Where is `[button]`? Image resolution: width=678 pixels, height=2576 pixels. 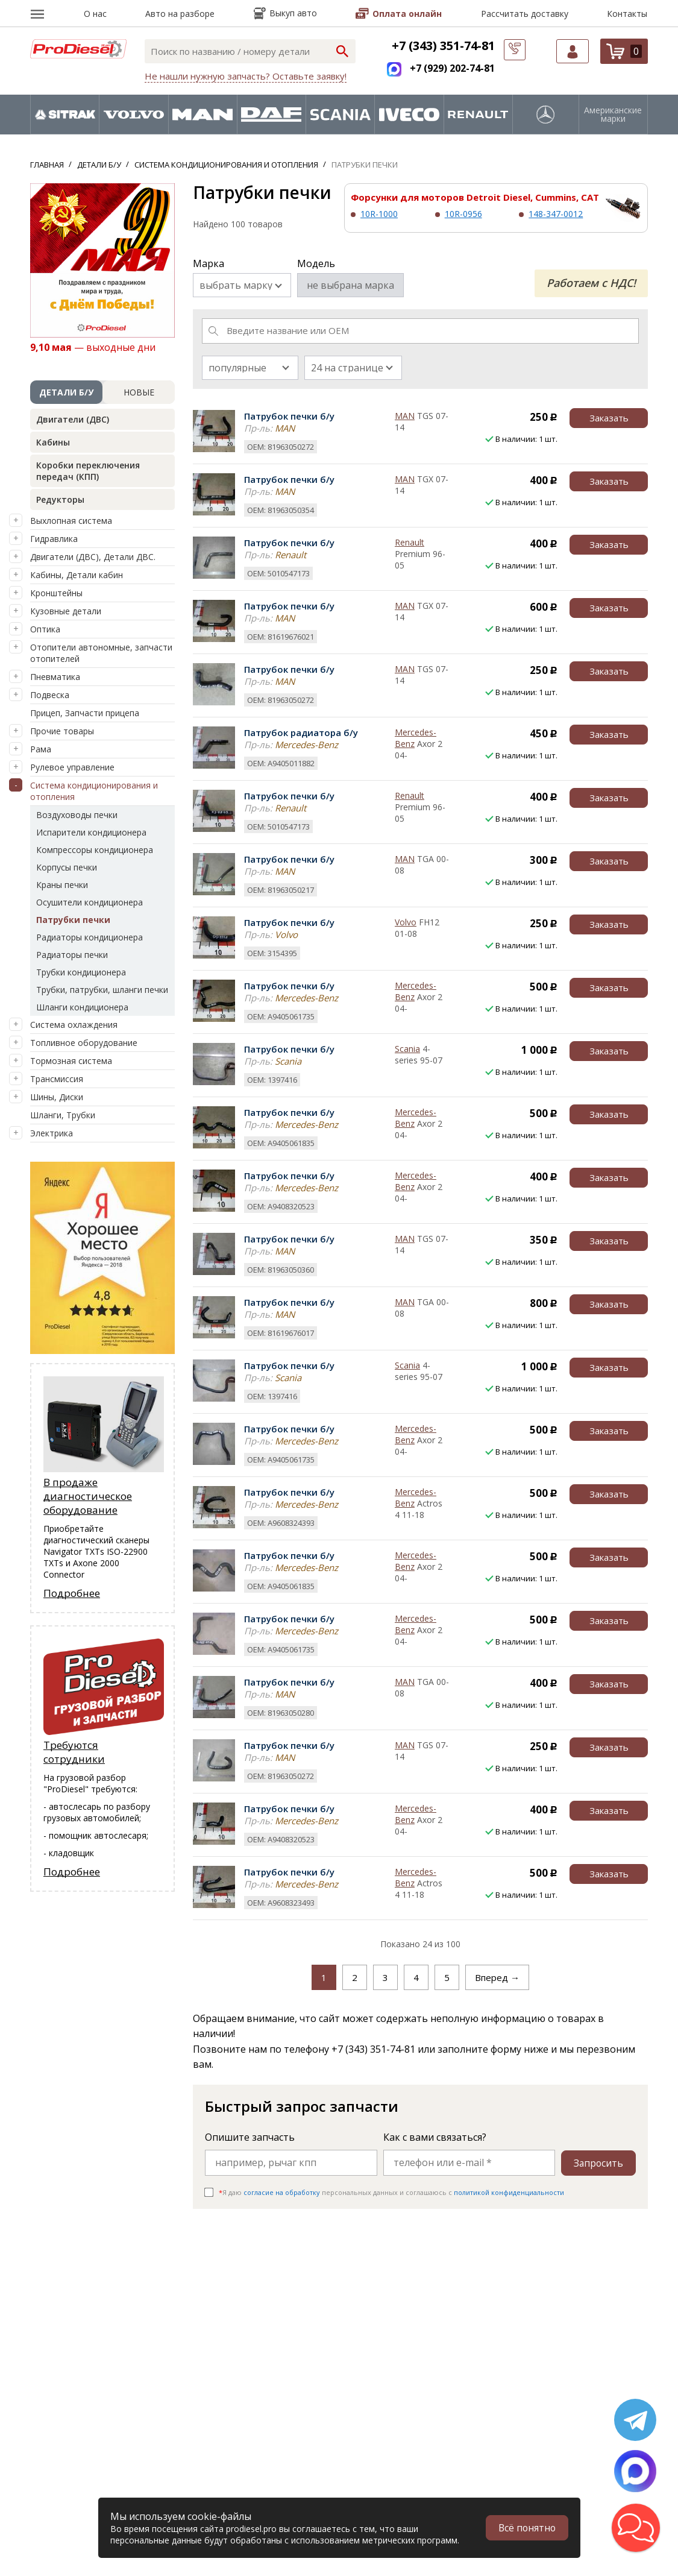 [button] is located at coordinates (636, 2528).